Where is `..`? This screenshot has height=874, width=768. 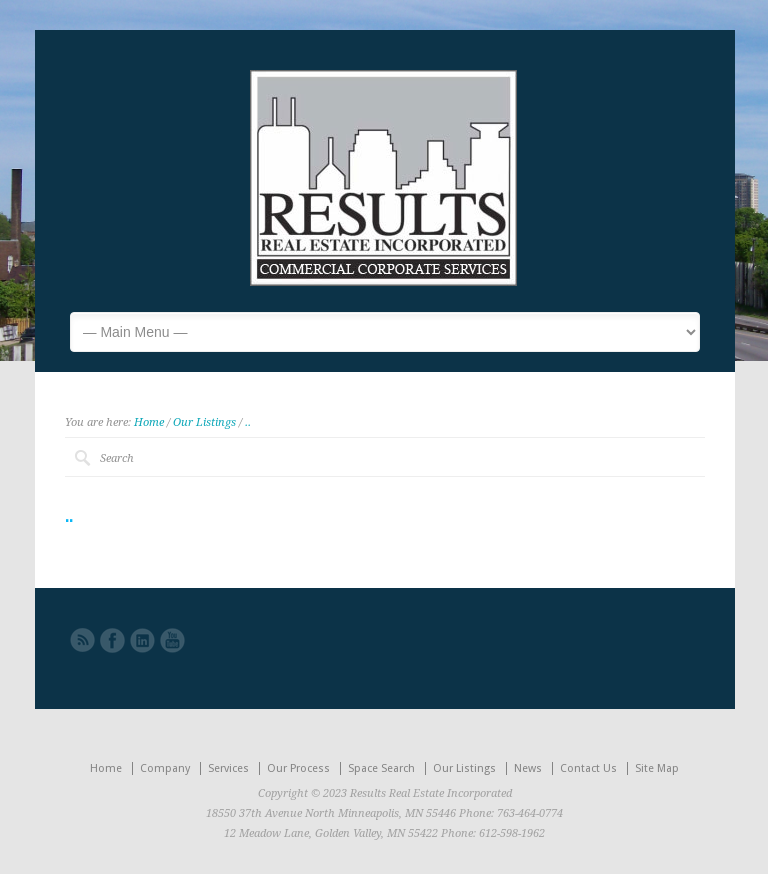 .. is located at coordinates (248, 422).